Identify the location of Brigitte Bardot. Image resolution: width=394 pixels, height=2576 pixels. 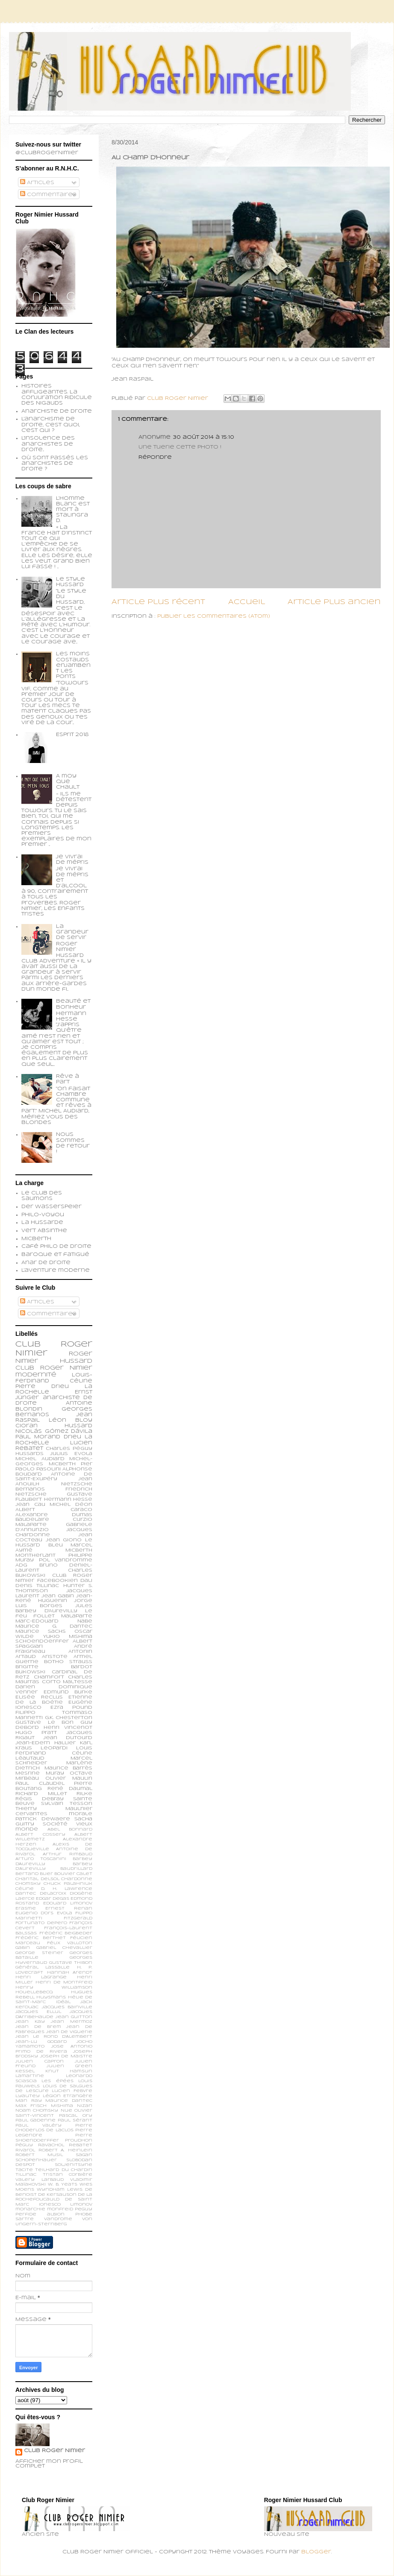
(53, 1667).